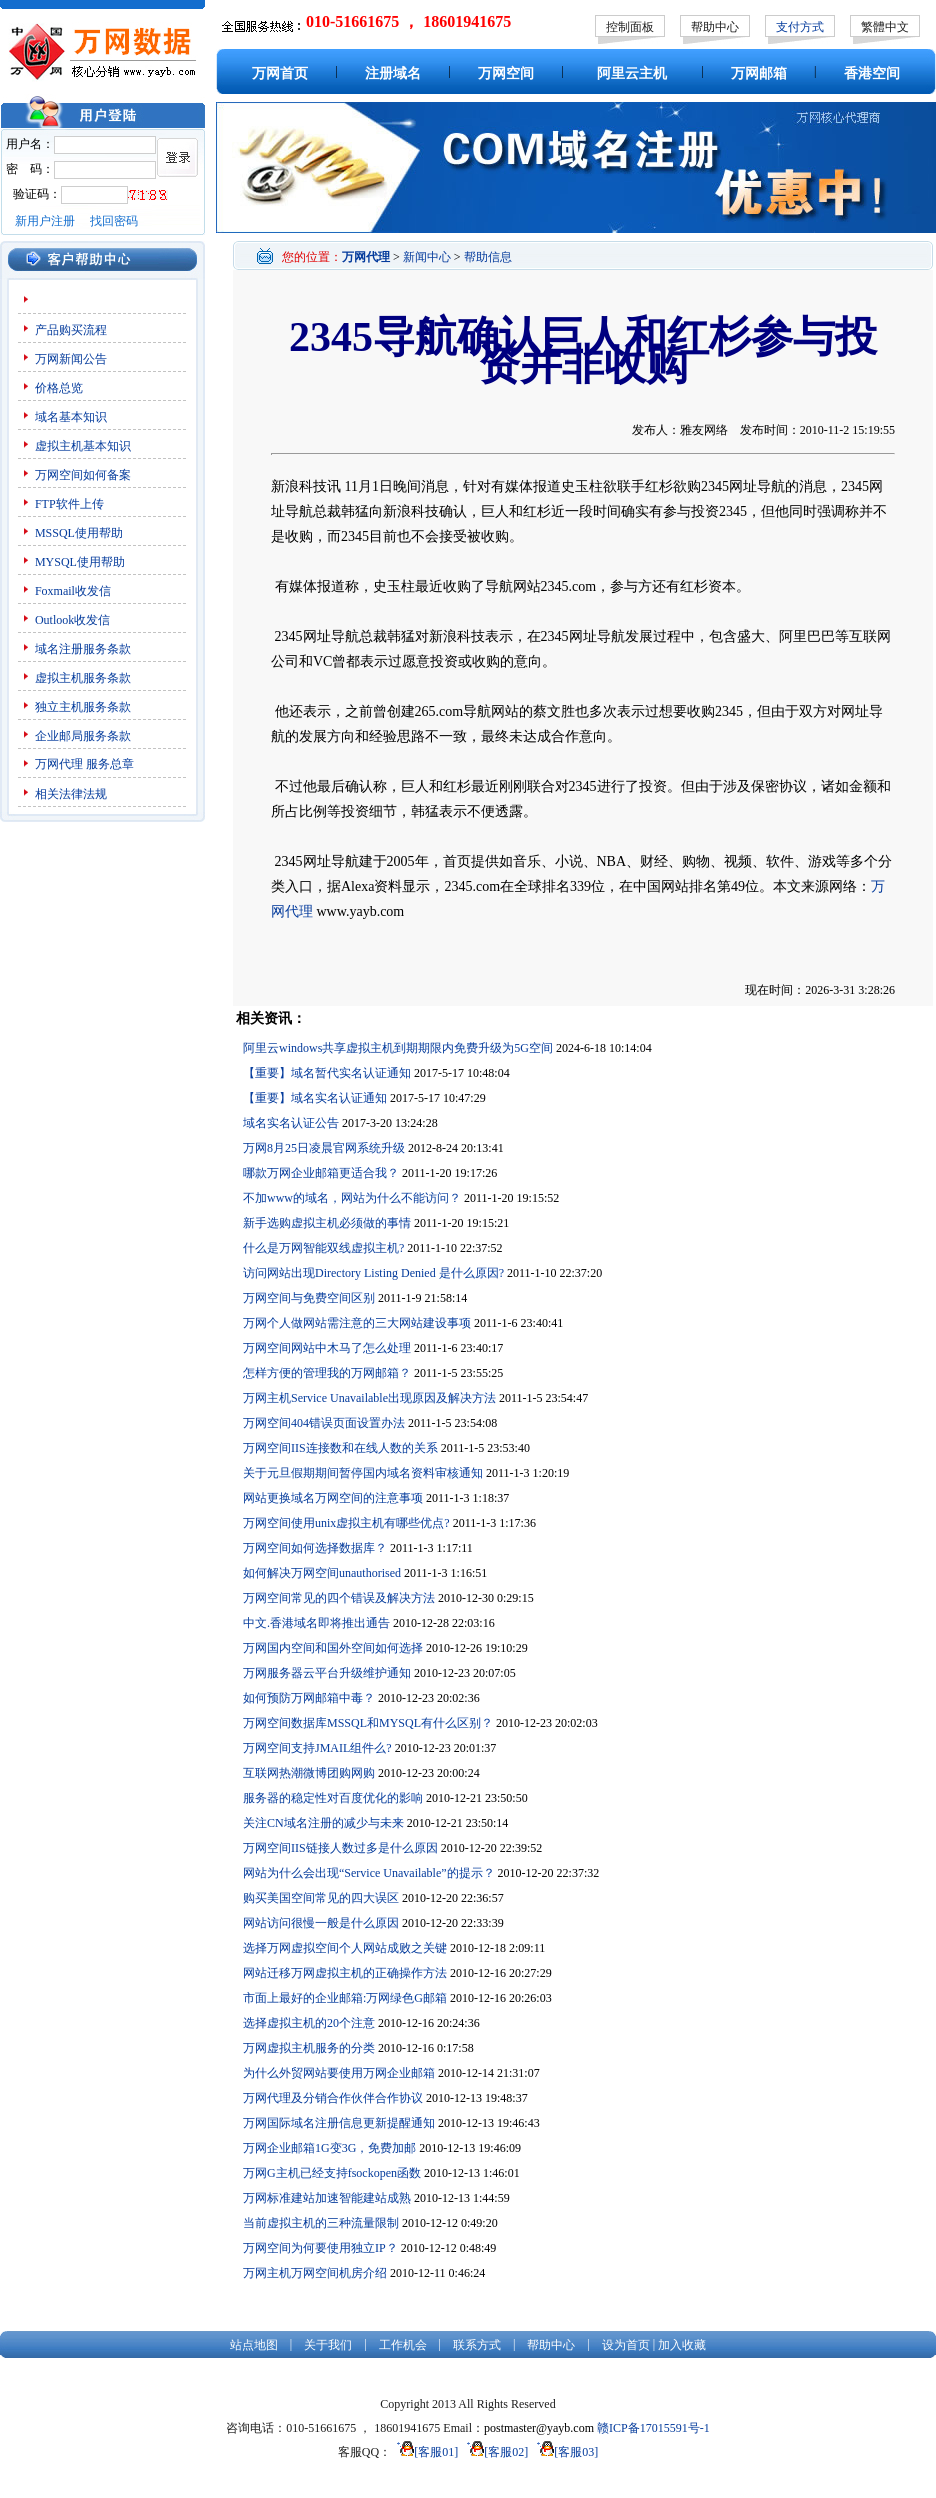 The height and width of the screenshot is (2498, 936). I want to click on 阿里云windows共享虚拟主机到期期限内免费升级为5G空间, so click(398, 1048).